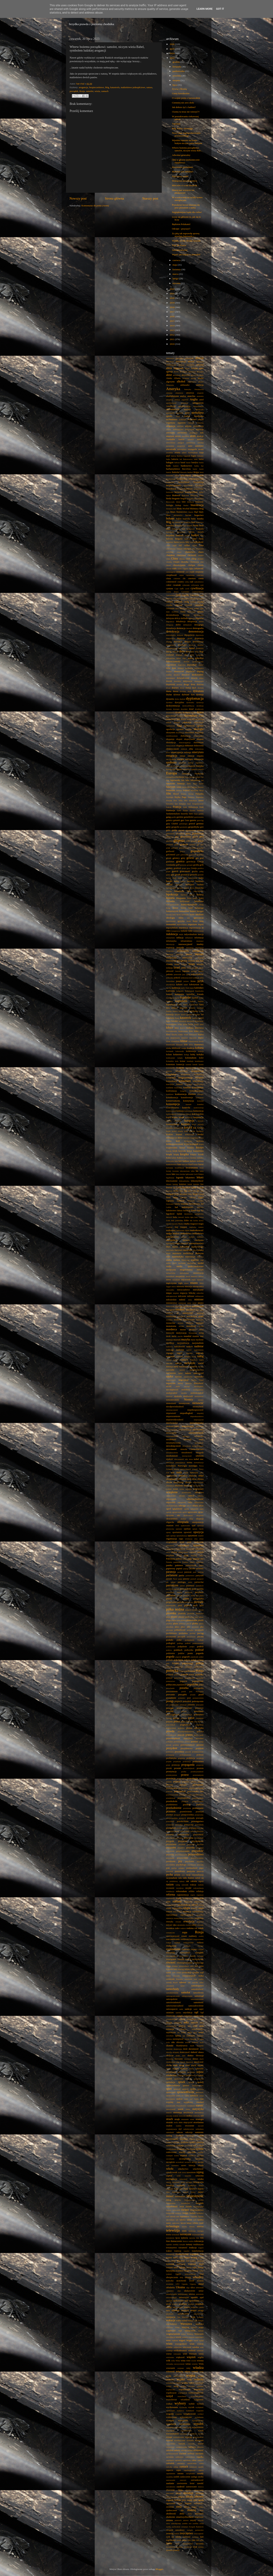 This screenshot has width=273, height=2576. Describe the element at coordinates (199, 1350) in the screenshot. I see `nagłośnienie` at that location.